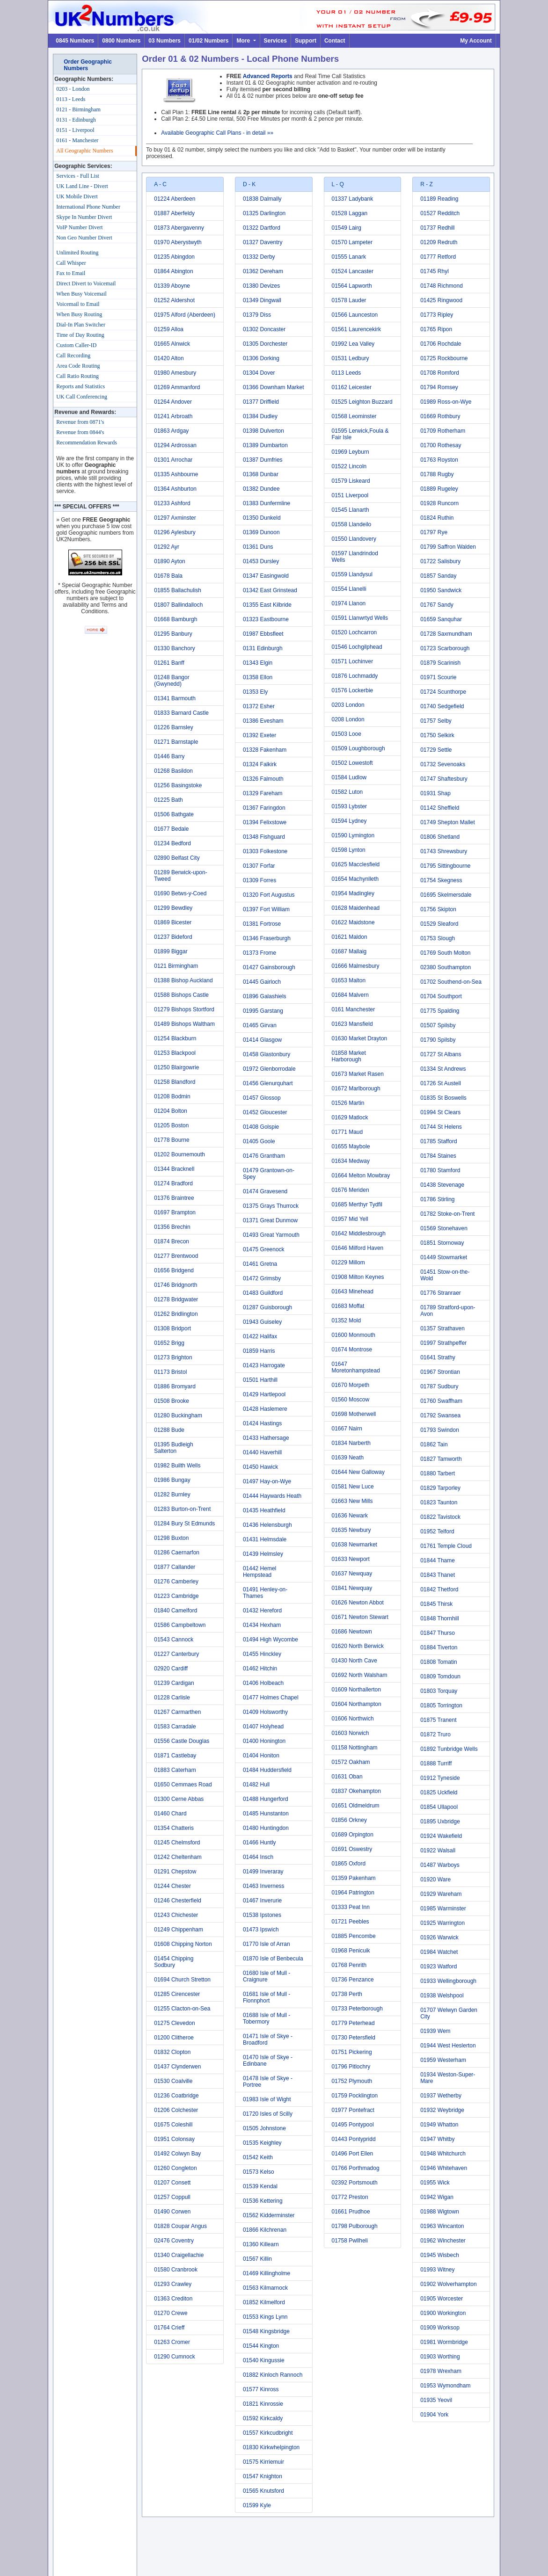 This screenshot has width=548, height=2576. What do you see at coordinates (440, 590) in the screenshot?
I see `01950 Sandwick` at bounding box center [440, 590].